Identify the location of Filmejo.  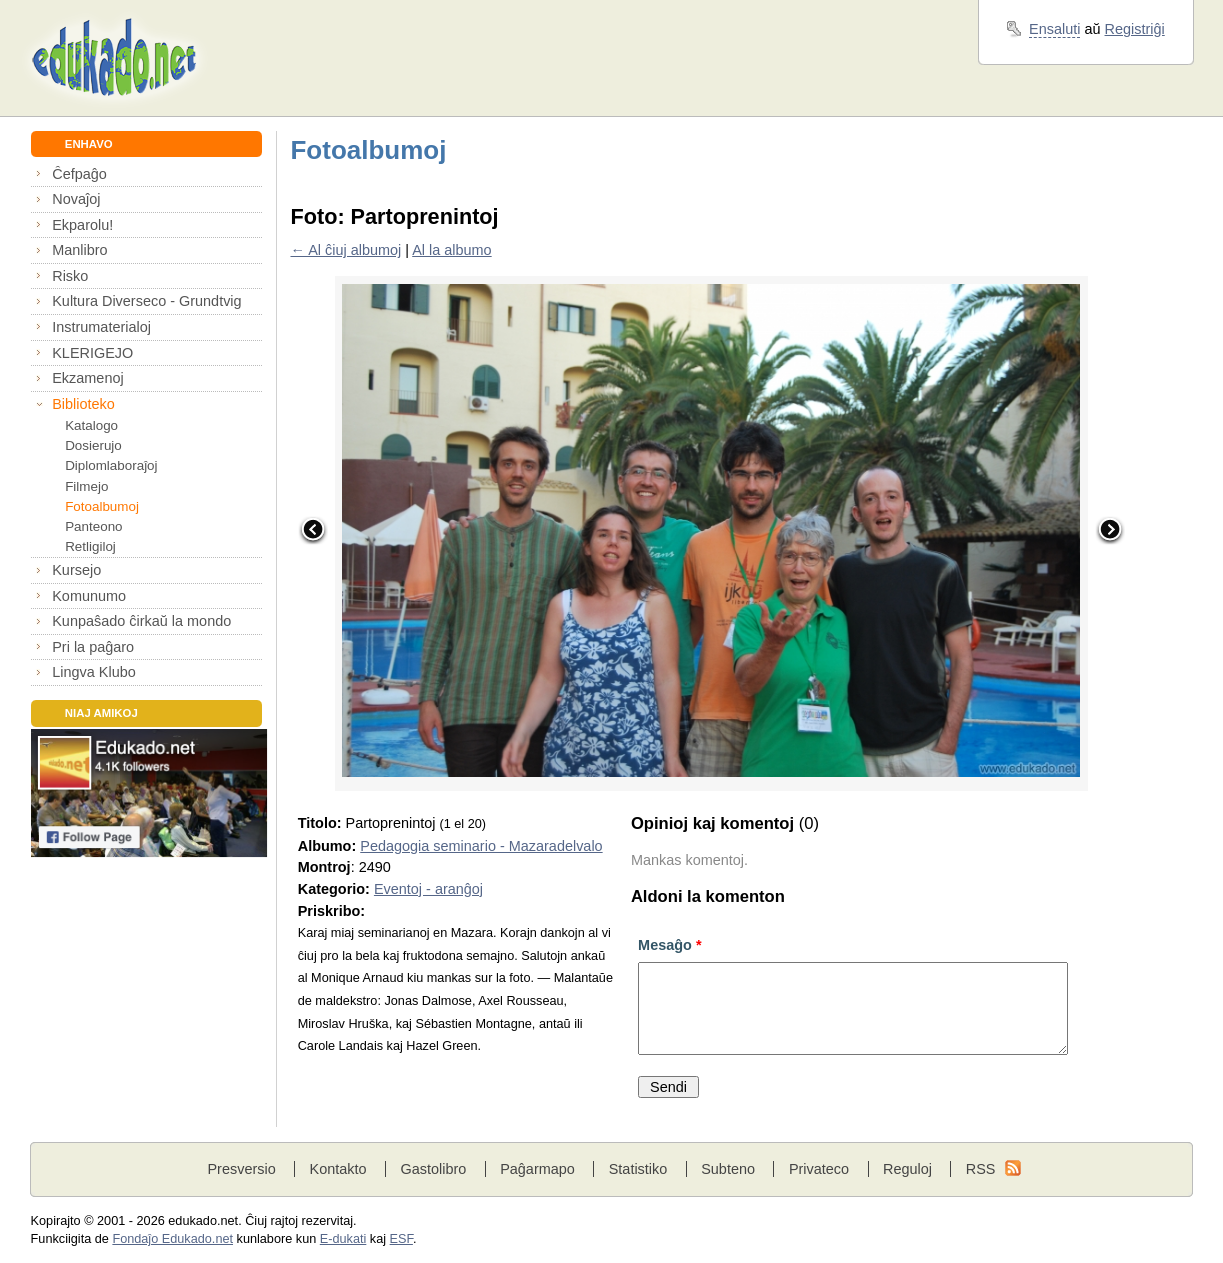
(86, 486).